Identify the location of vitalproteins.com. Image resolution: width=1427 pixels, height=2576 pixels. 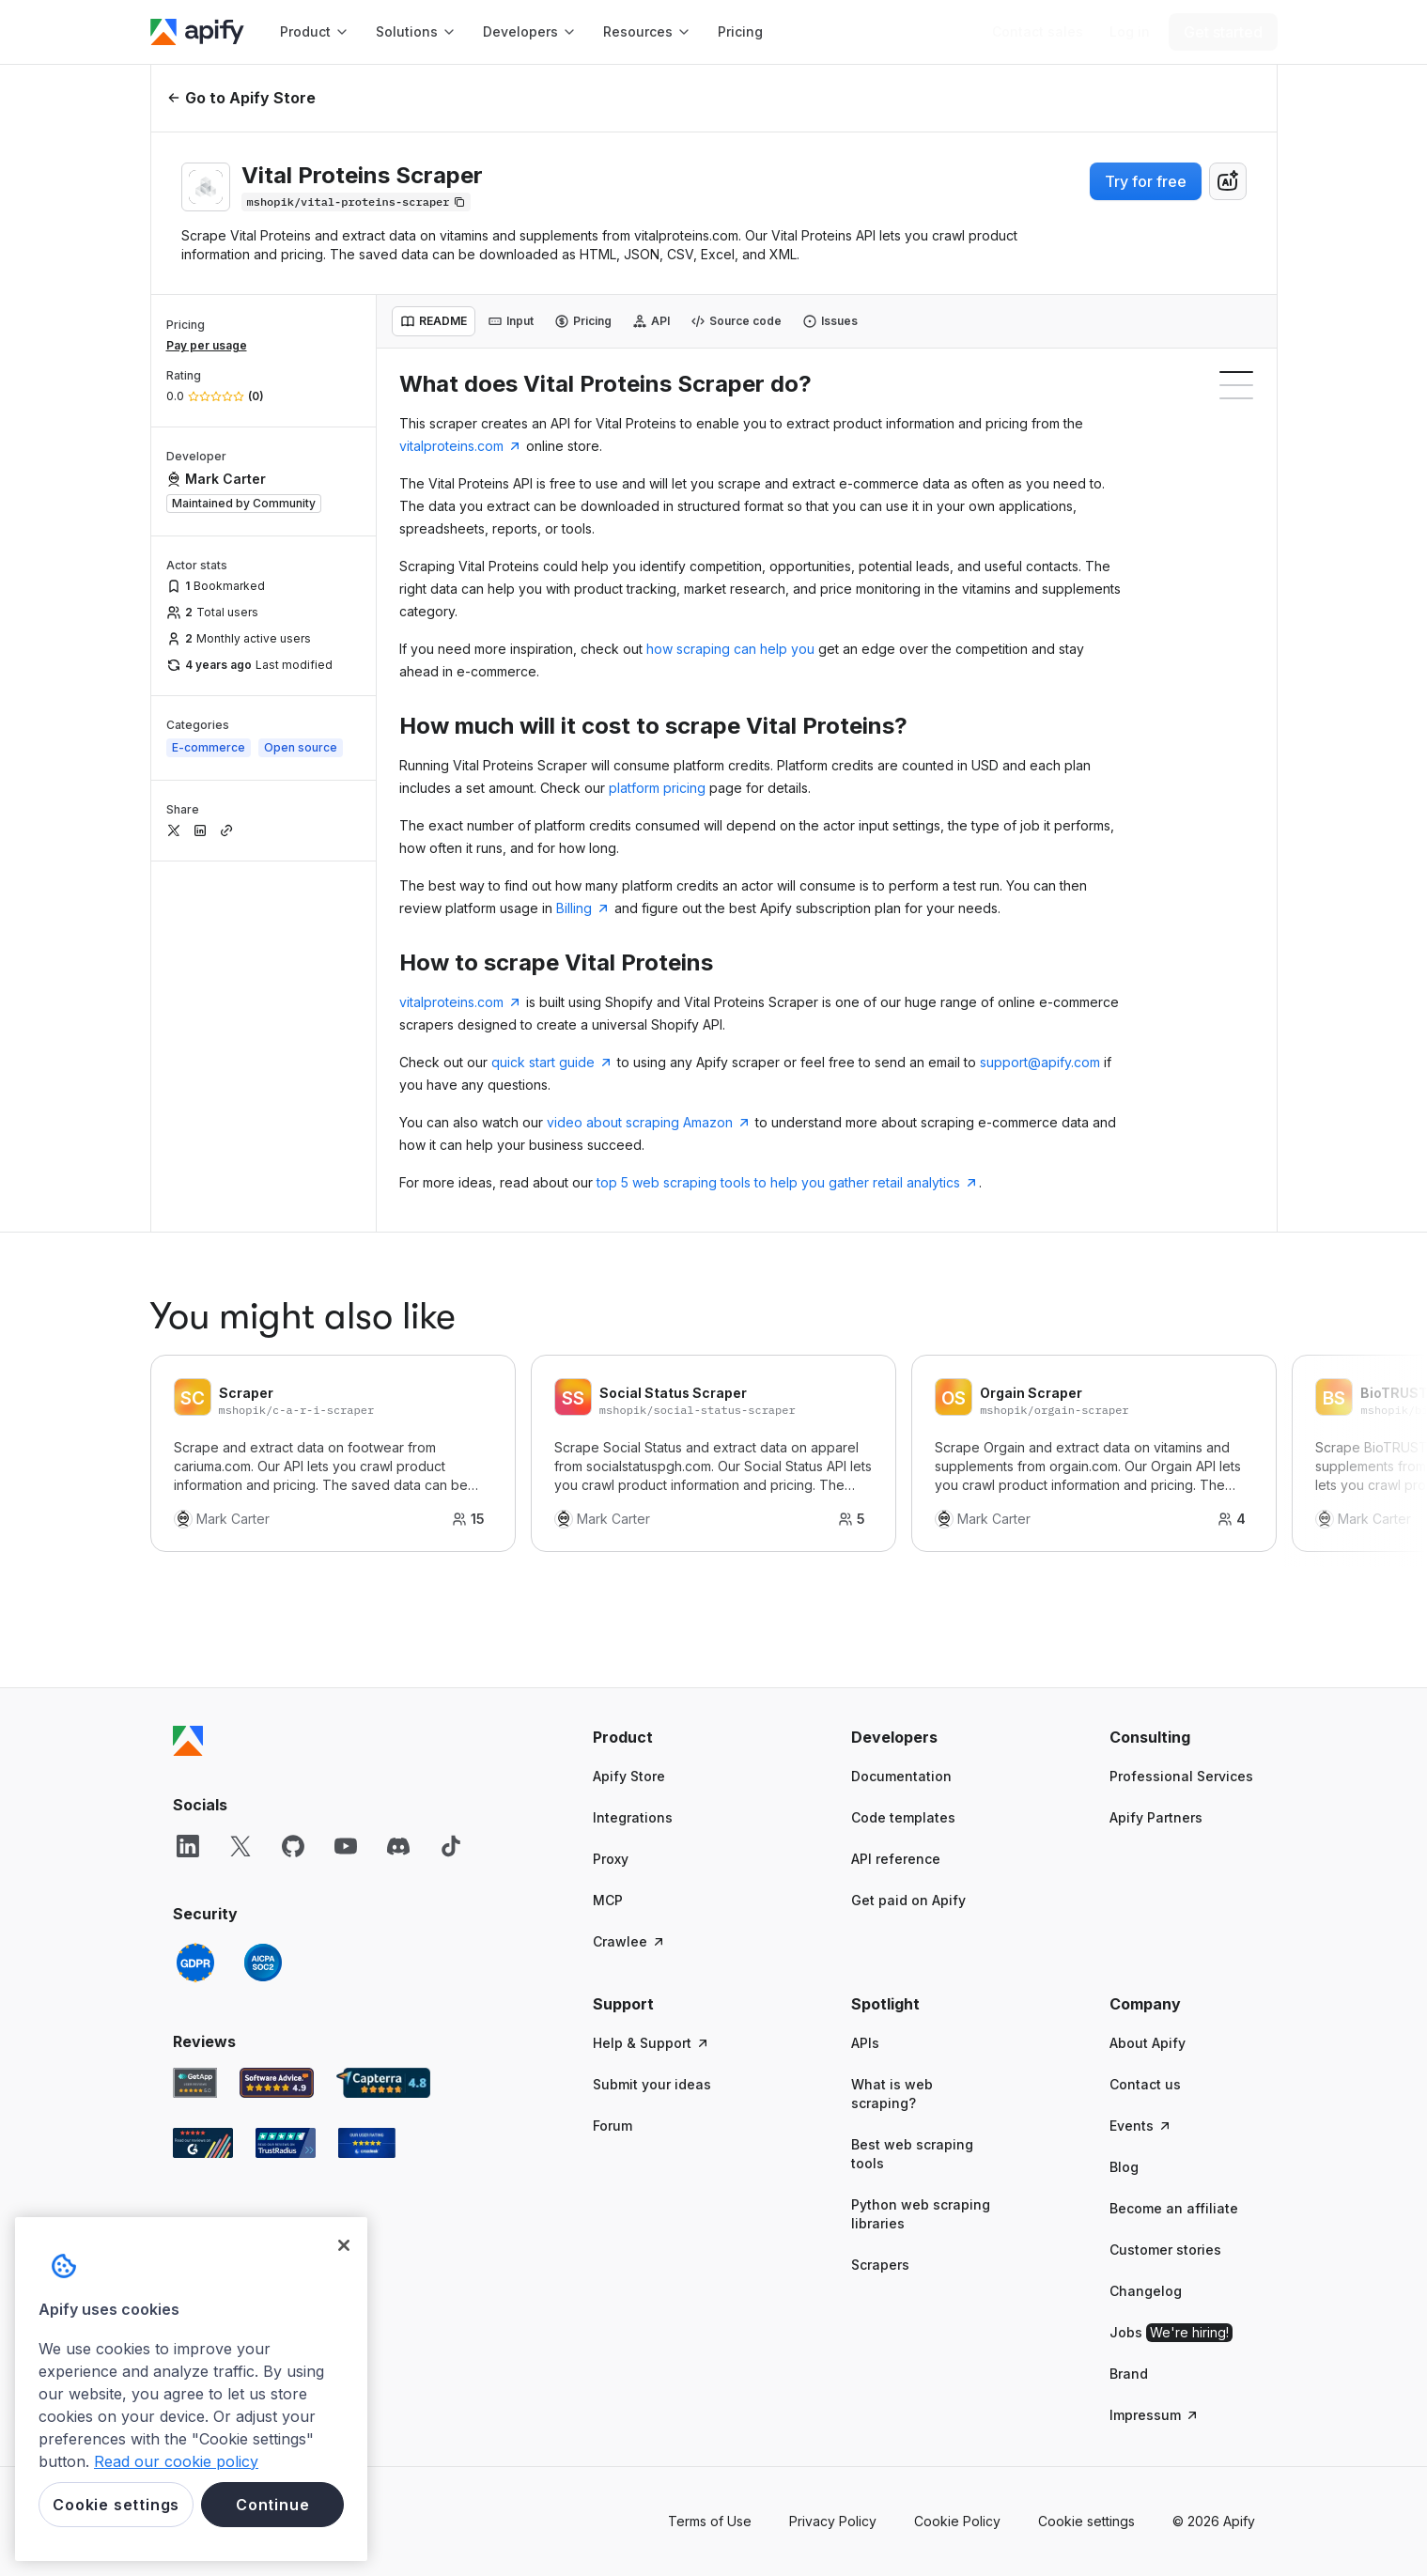
(460, 446).